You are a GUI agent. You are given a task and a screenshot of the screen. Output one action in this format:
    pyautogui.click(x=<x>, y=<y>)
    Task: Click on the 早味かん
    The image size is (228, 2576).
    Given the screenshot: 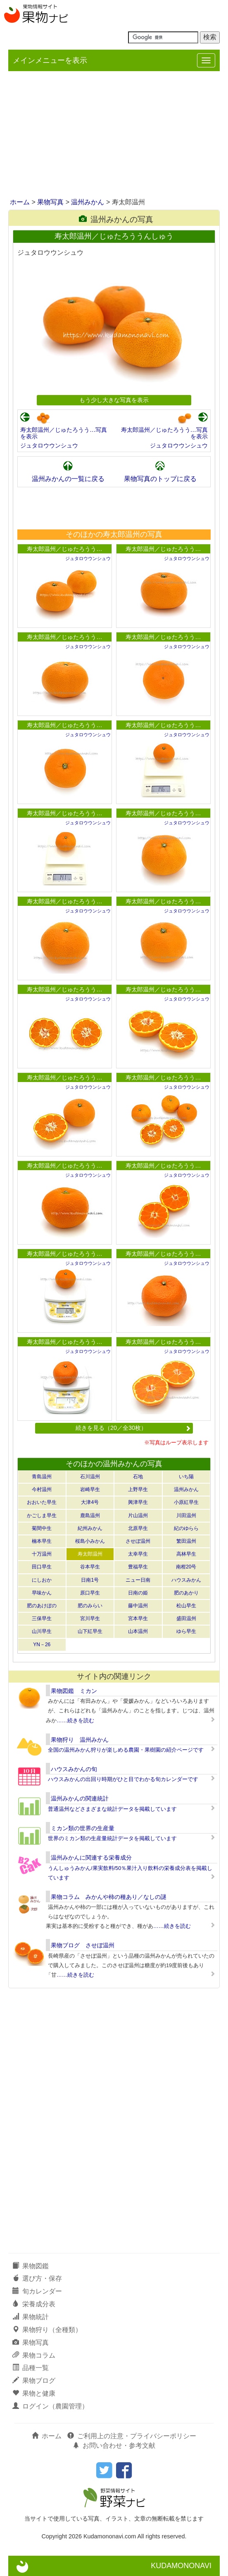 What is the action you would take?
    pyautogui.click(x=42, y=1593)
    